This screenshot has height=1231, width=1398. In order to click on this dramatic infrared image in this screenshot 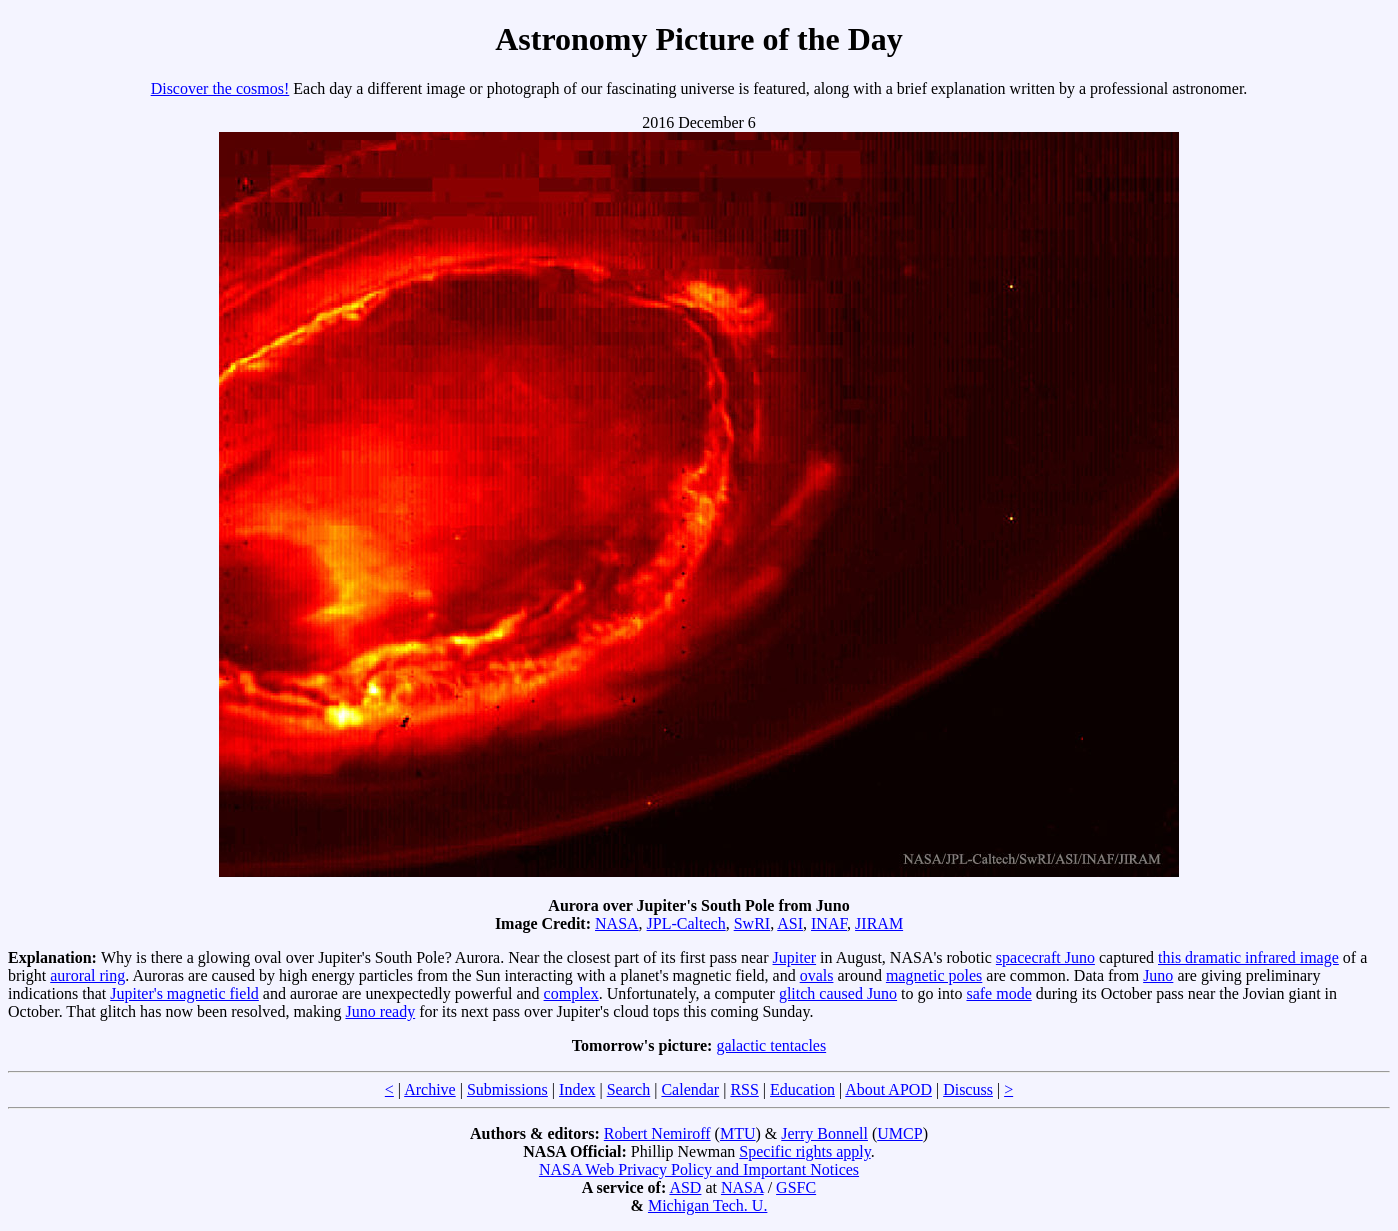, I will do `click(1248, 957)`.